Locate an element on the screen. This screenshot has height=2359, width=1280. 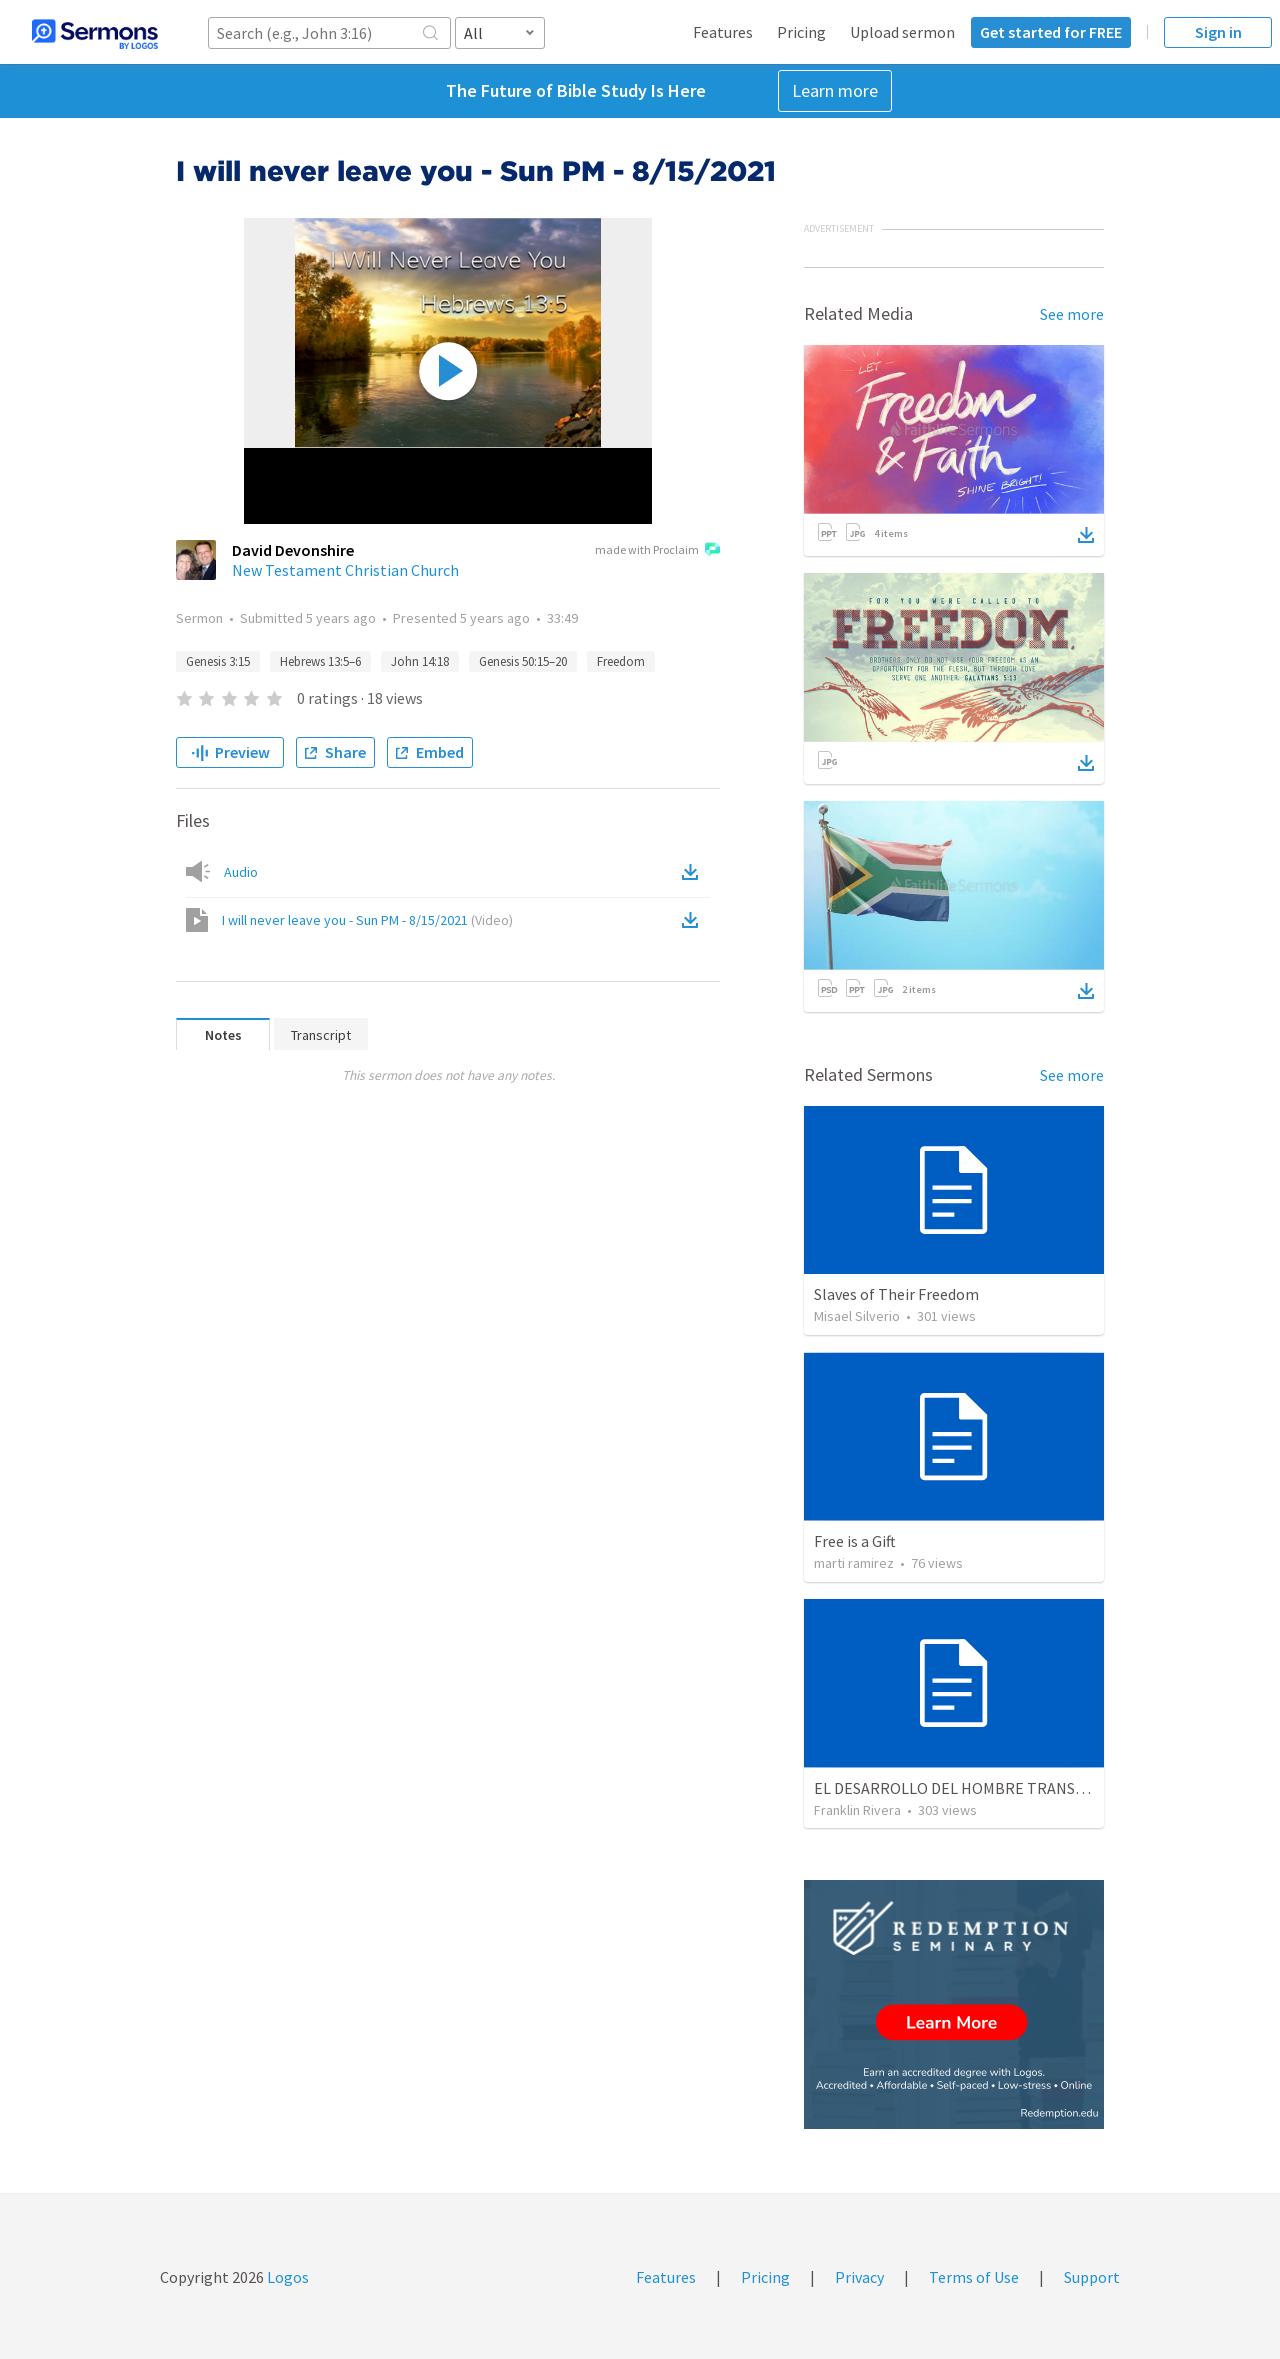
Genesis 3:15 is located at coordinates (218, 661).